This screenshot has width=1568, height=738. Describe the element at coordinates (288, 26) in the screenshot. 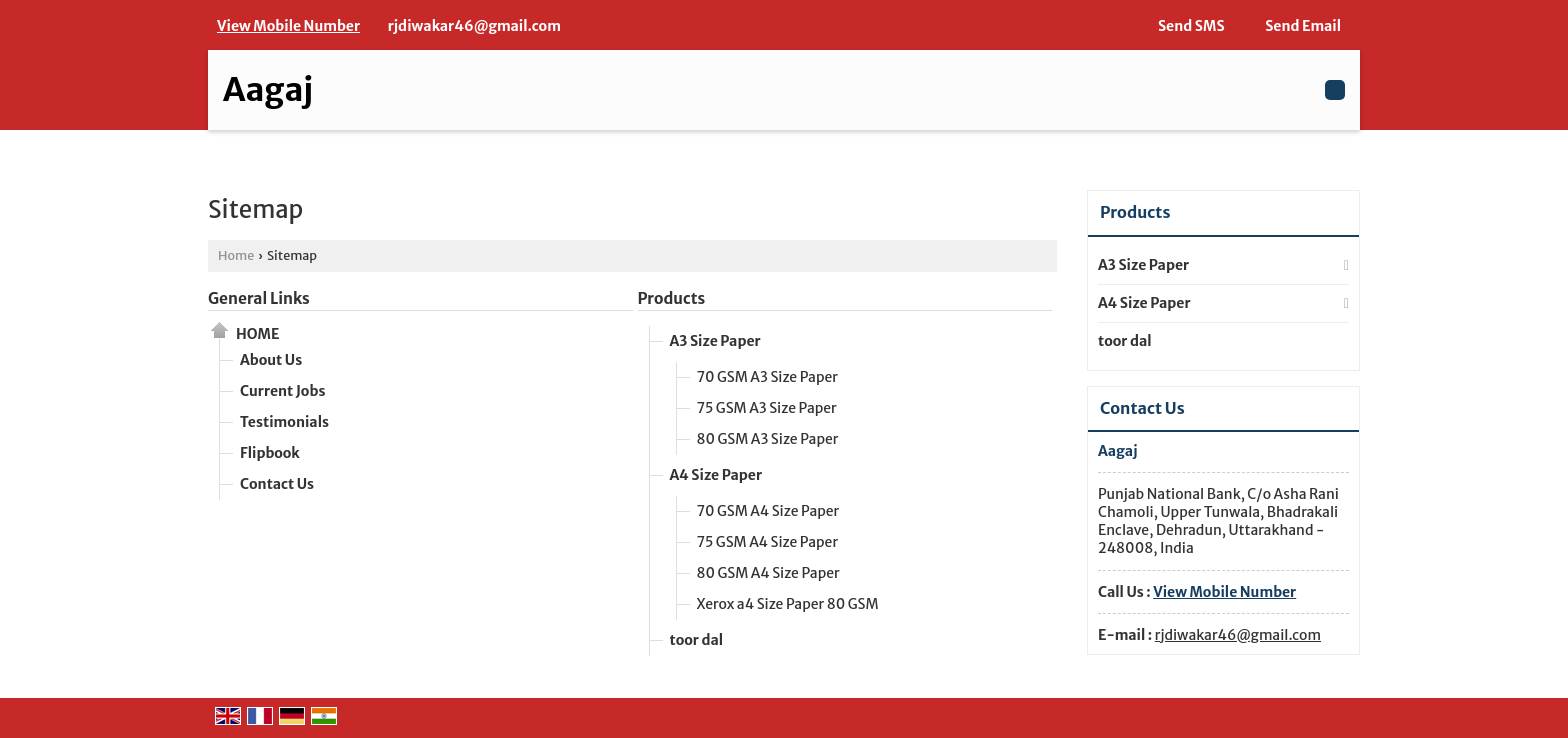

I see `[button]` at that location.